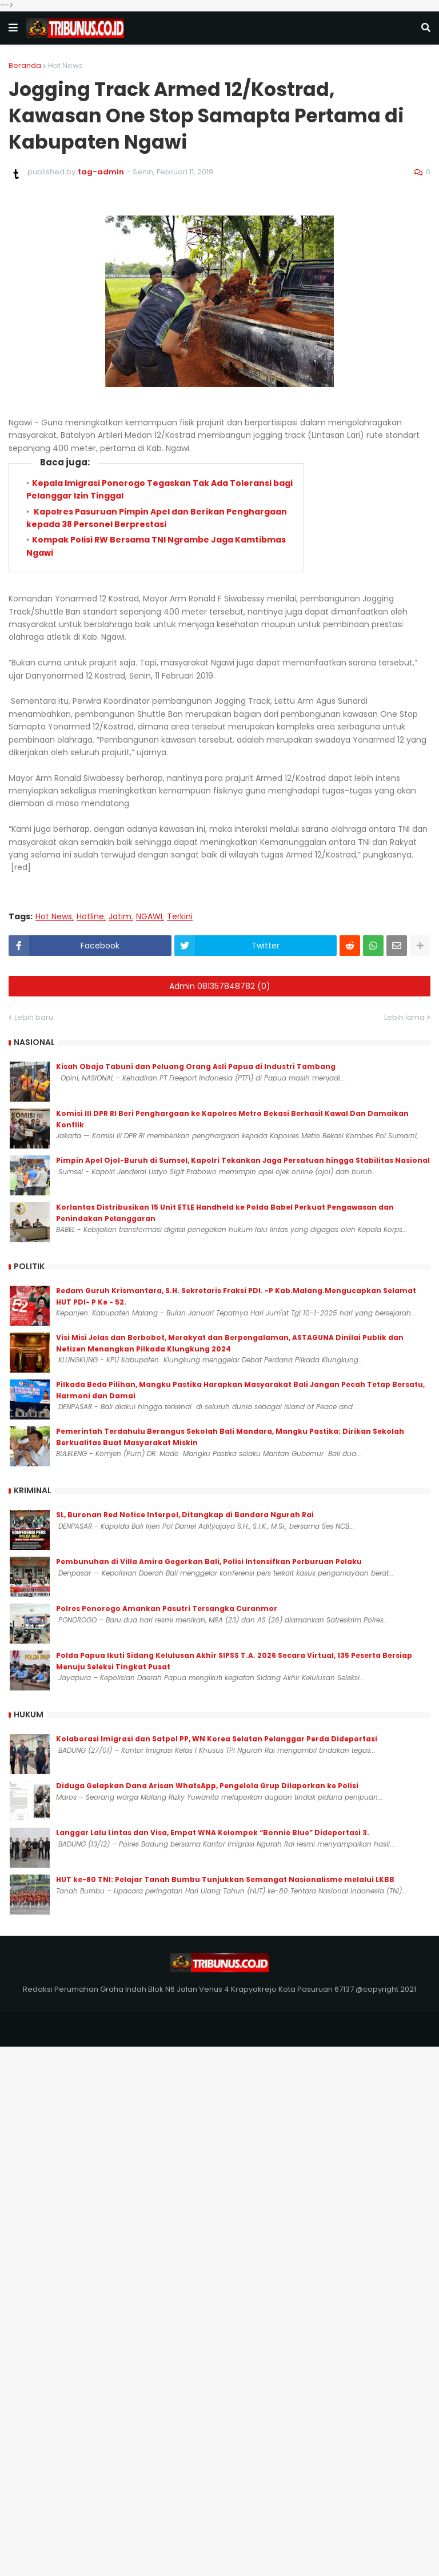 This screenshot has height=2576, width=439. I want to click on [button], so click(13, 28).